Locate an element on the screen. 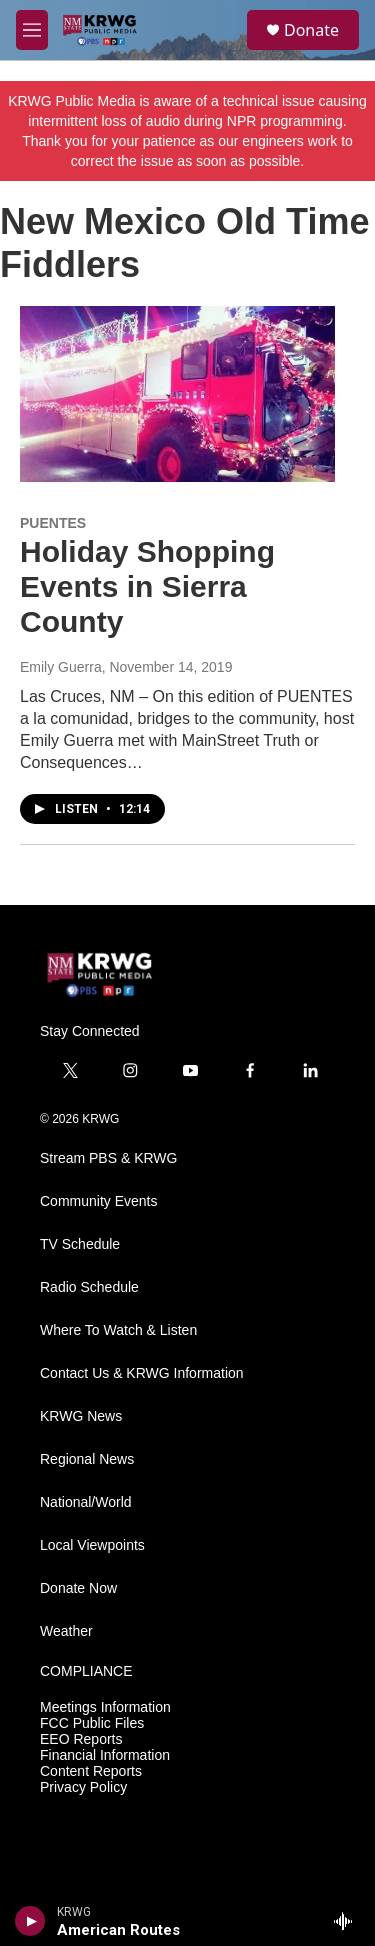  Regional News is located at coordinates (87, 1459).